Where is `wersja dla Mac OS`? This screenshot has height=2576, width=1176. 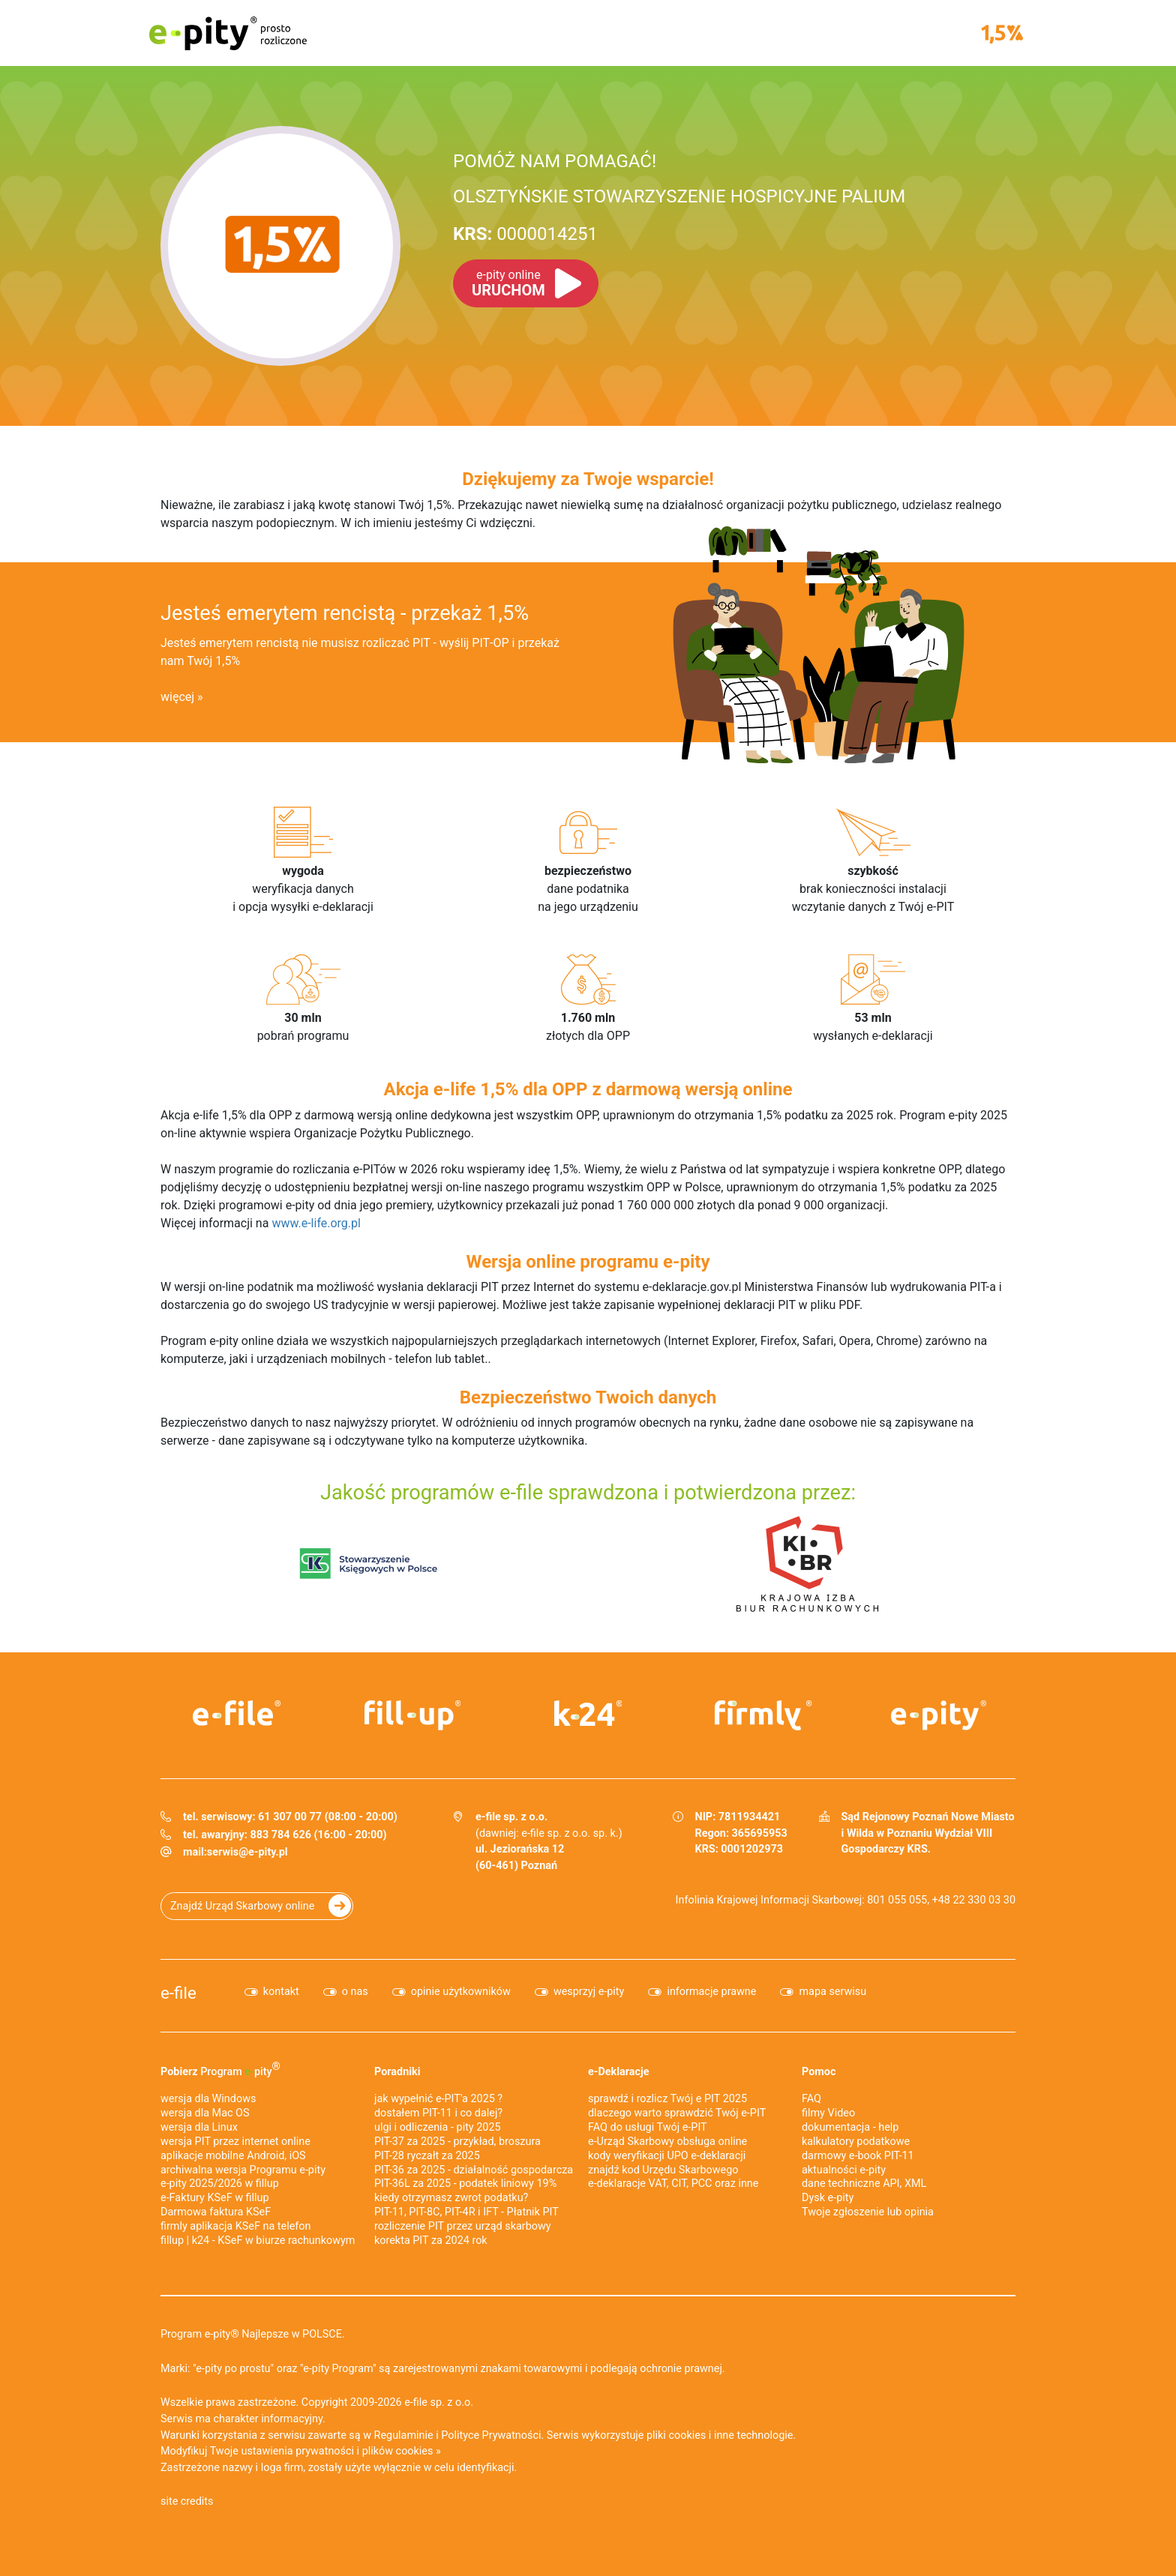 wersja dla Mac OS is located at coordinates (205, 2113).